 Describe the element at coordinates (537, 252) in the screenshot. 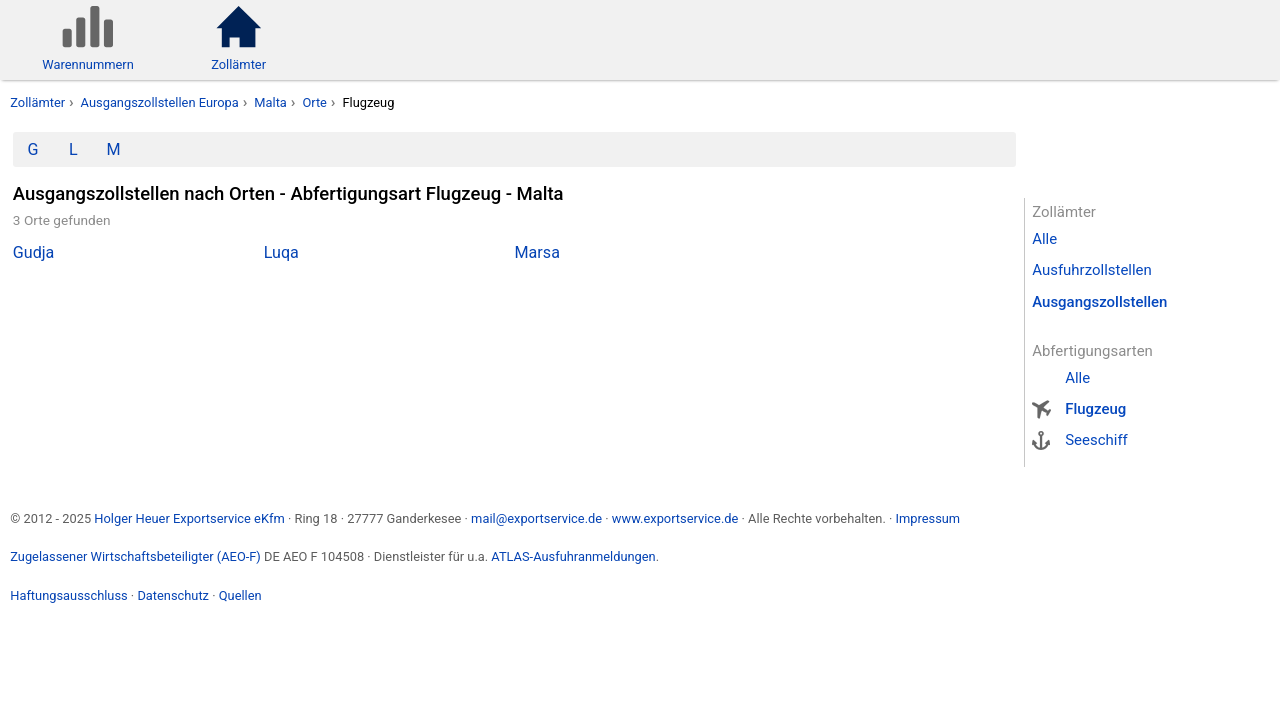

I see `Marsa` at that location.